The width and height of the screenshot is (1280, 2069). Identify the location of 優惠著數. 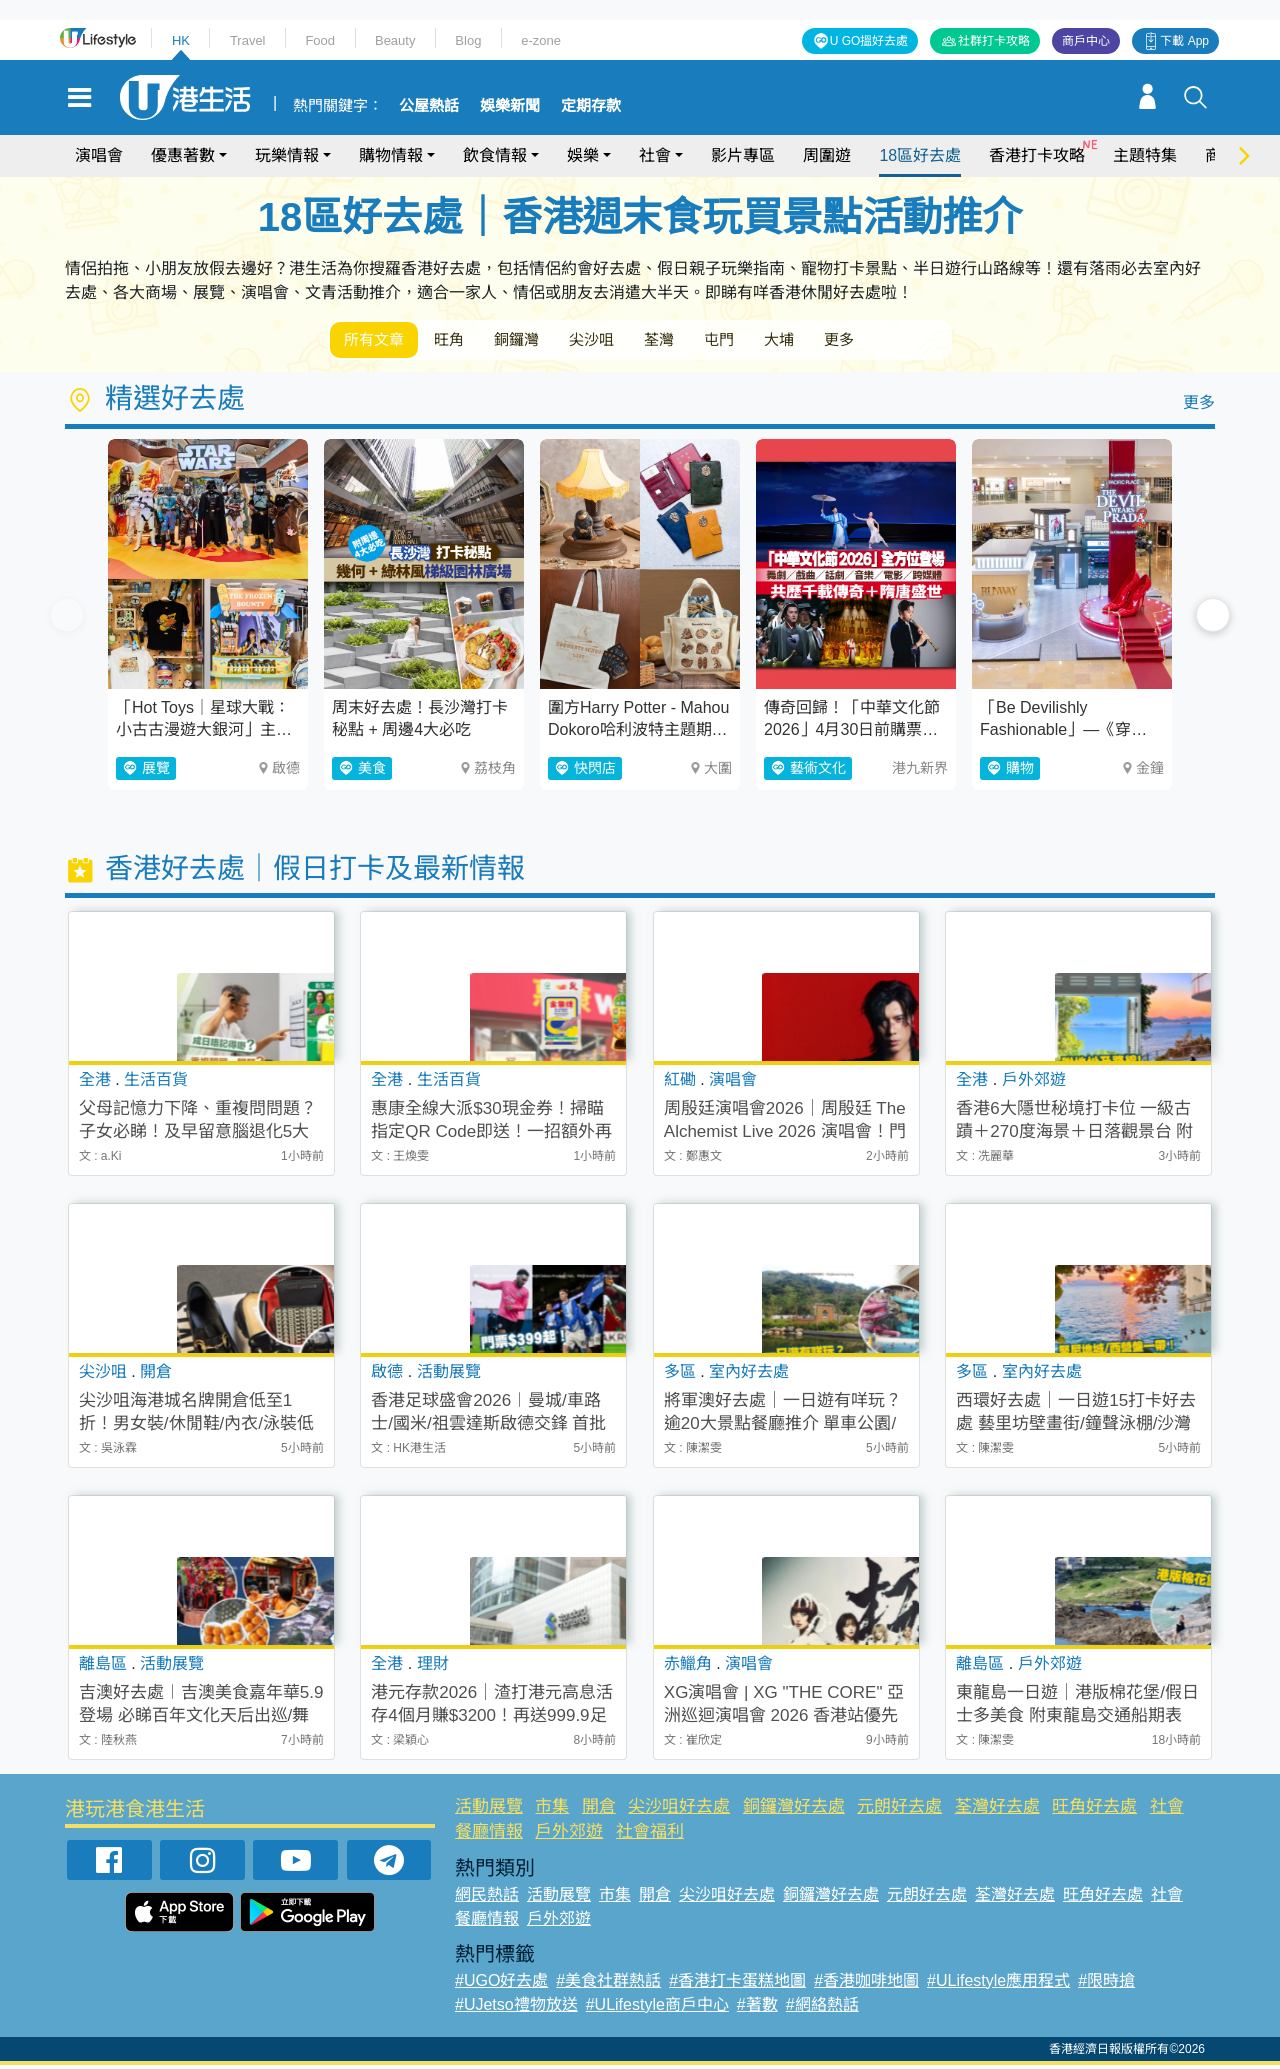
(183, 155).